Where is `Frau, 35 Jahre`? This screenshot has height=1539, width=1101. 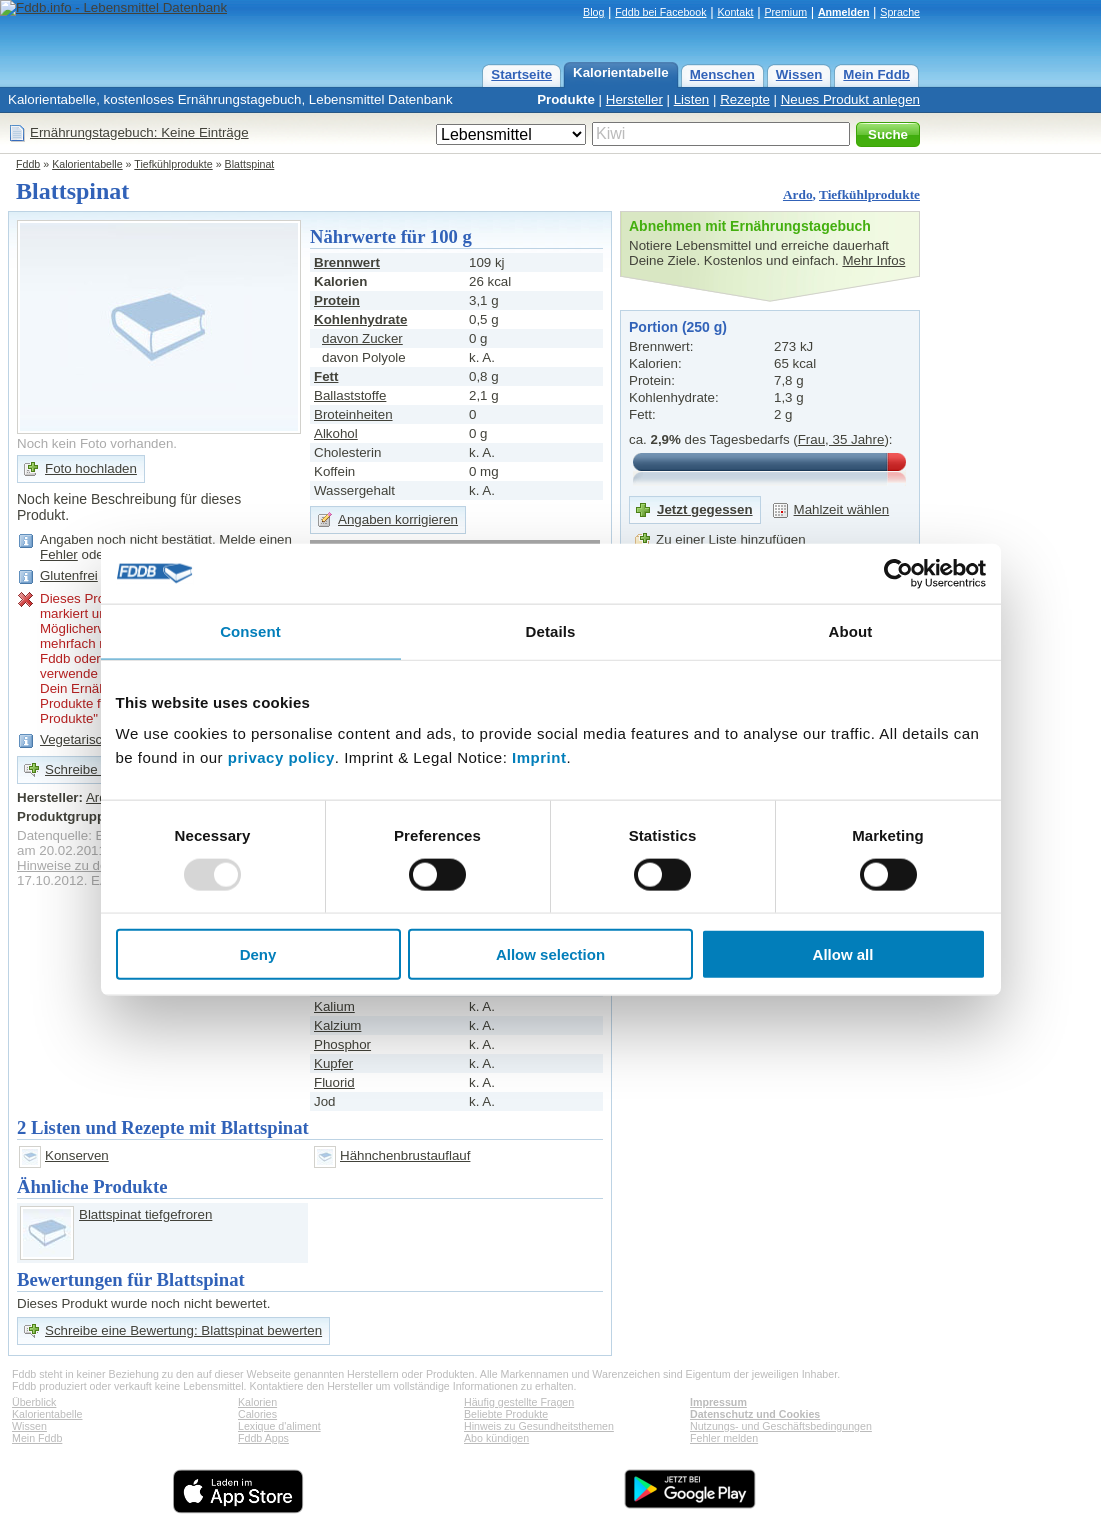 Frau, 35 Jahre is located at coordinates (841, 439).